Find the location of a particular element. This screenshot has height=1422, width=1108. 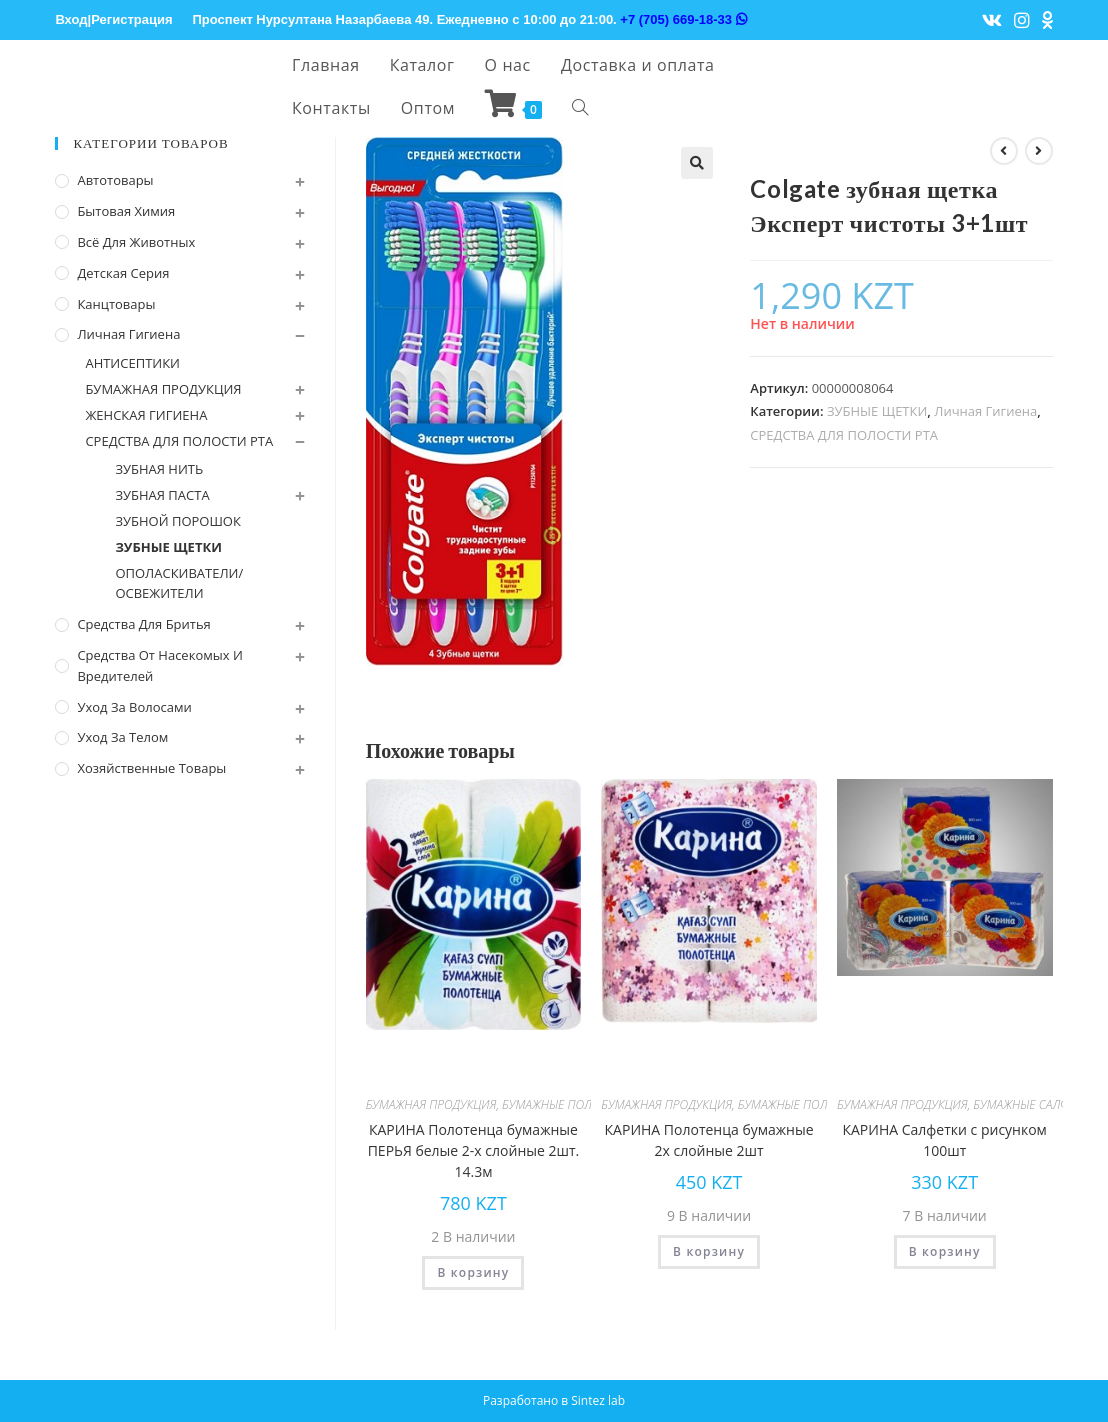

Канцтовары is located at coordinates (116, 304).